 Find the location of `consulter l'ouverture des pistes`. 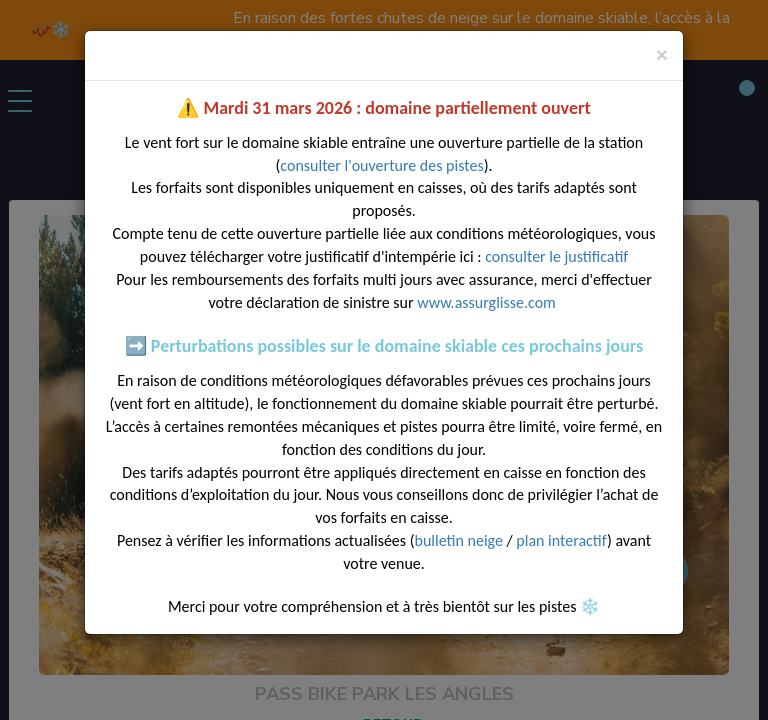

consulter l'ouverture des pistes is located at coordinates (381, 165).